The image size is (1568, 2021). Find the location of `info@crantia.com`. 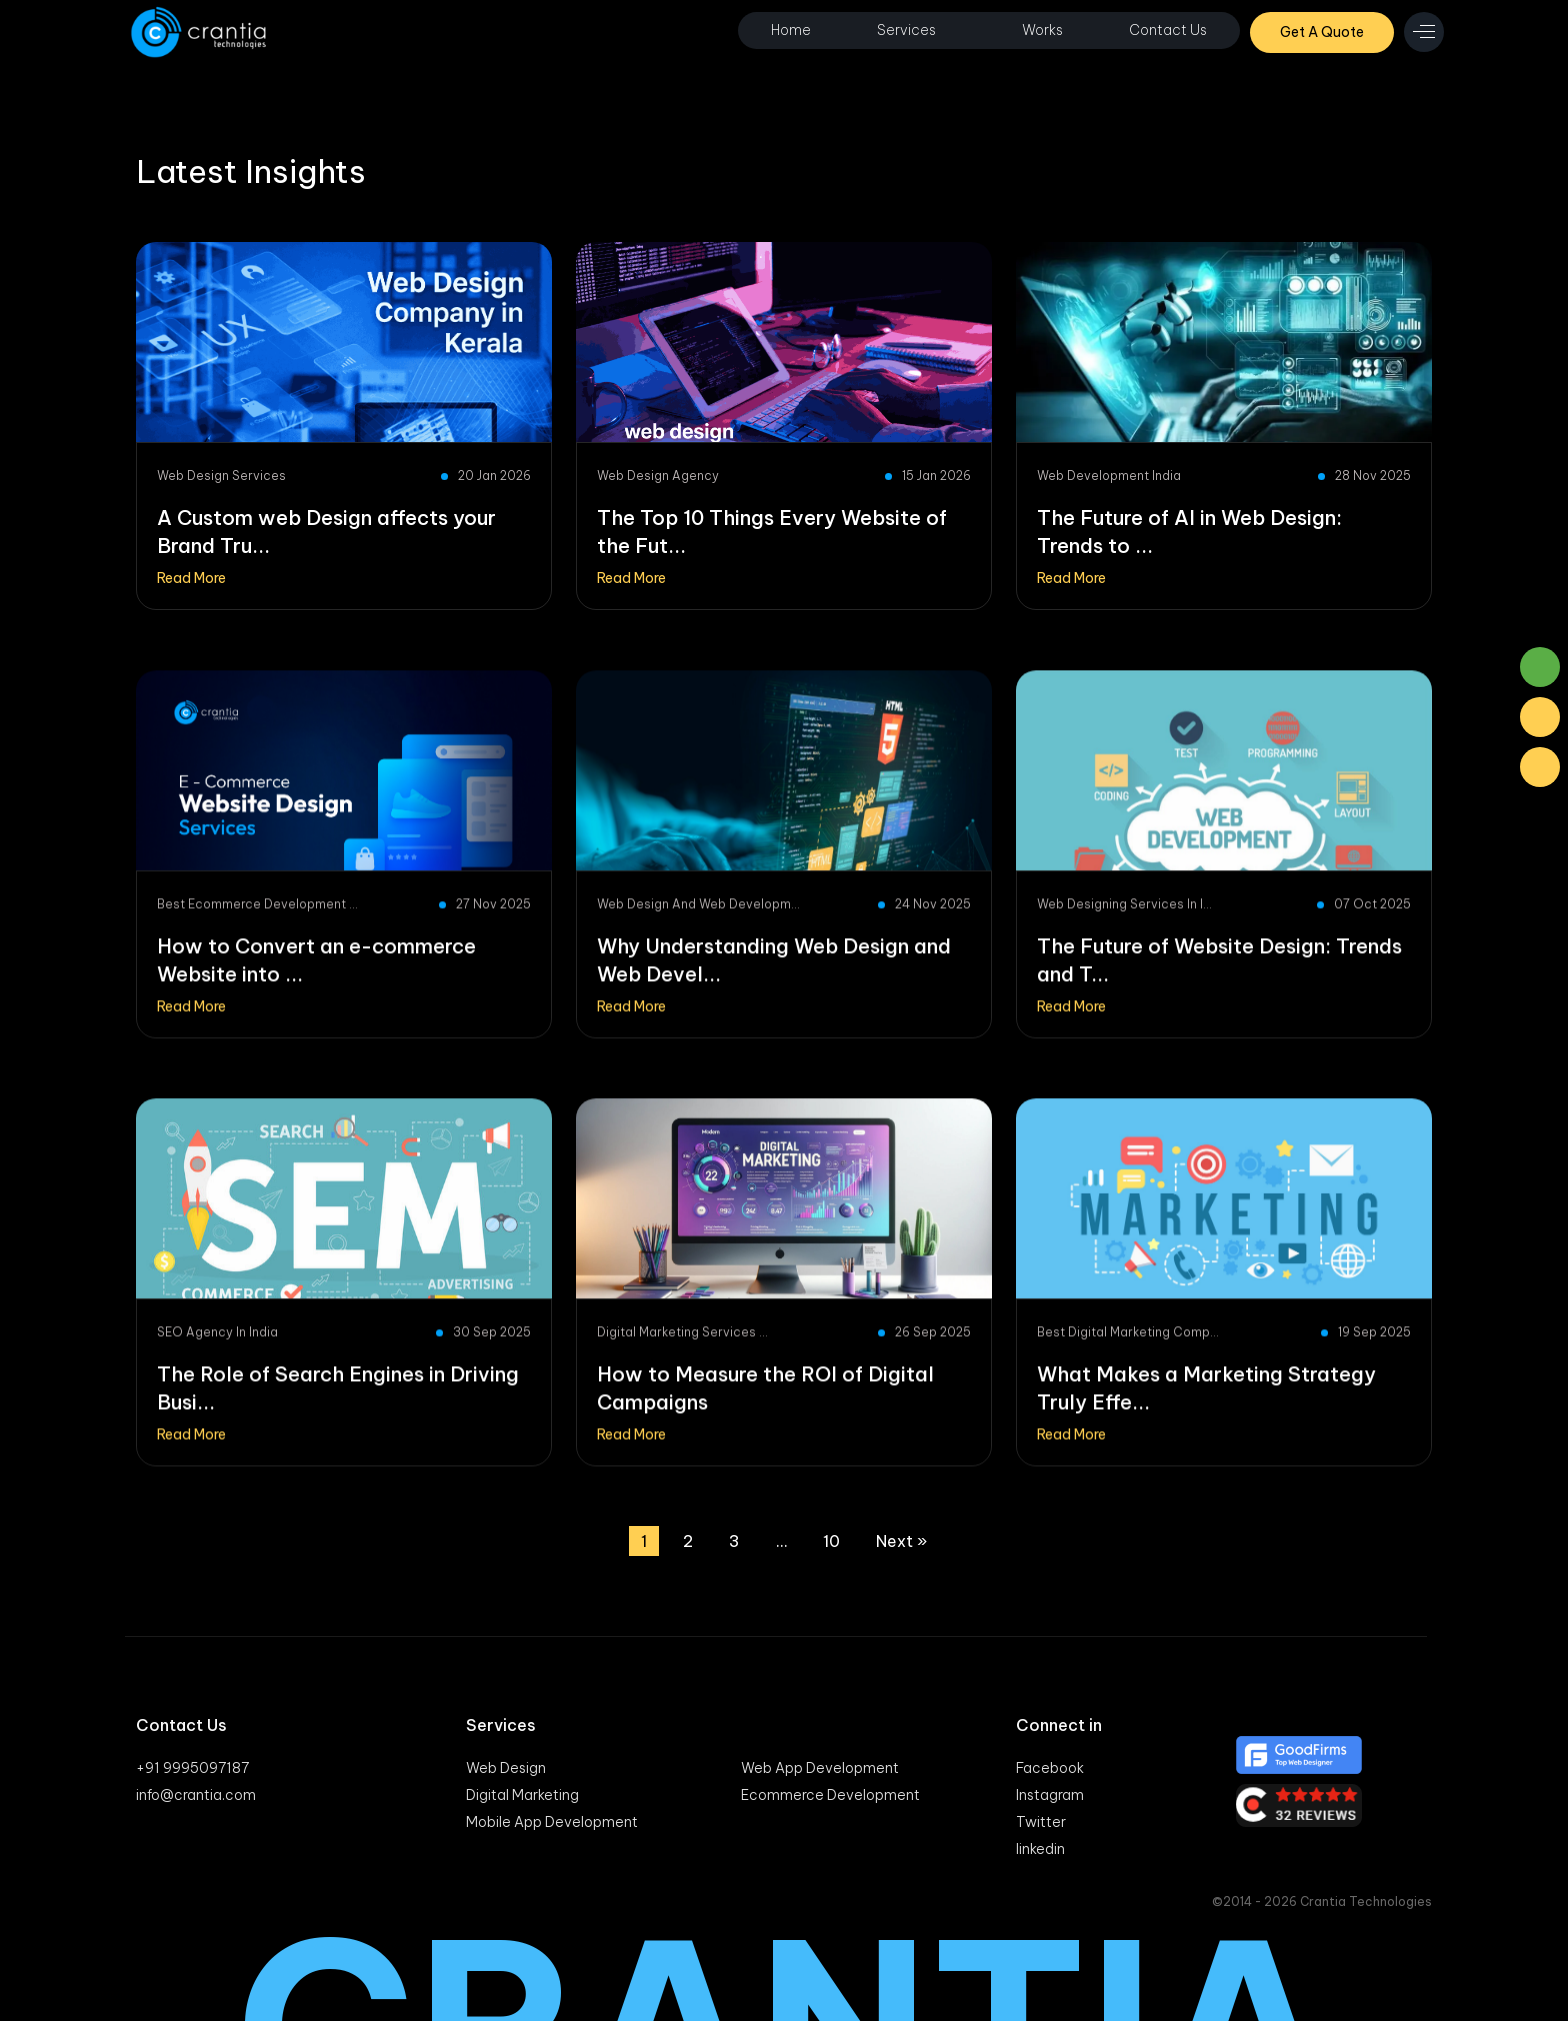

info@crantia.com is located at coordinates (196, 1795).